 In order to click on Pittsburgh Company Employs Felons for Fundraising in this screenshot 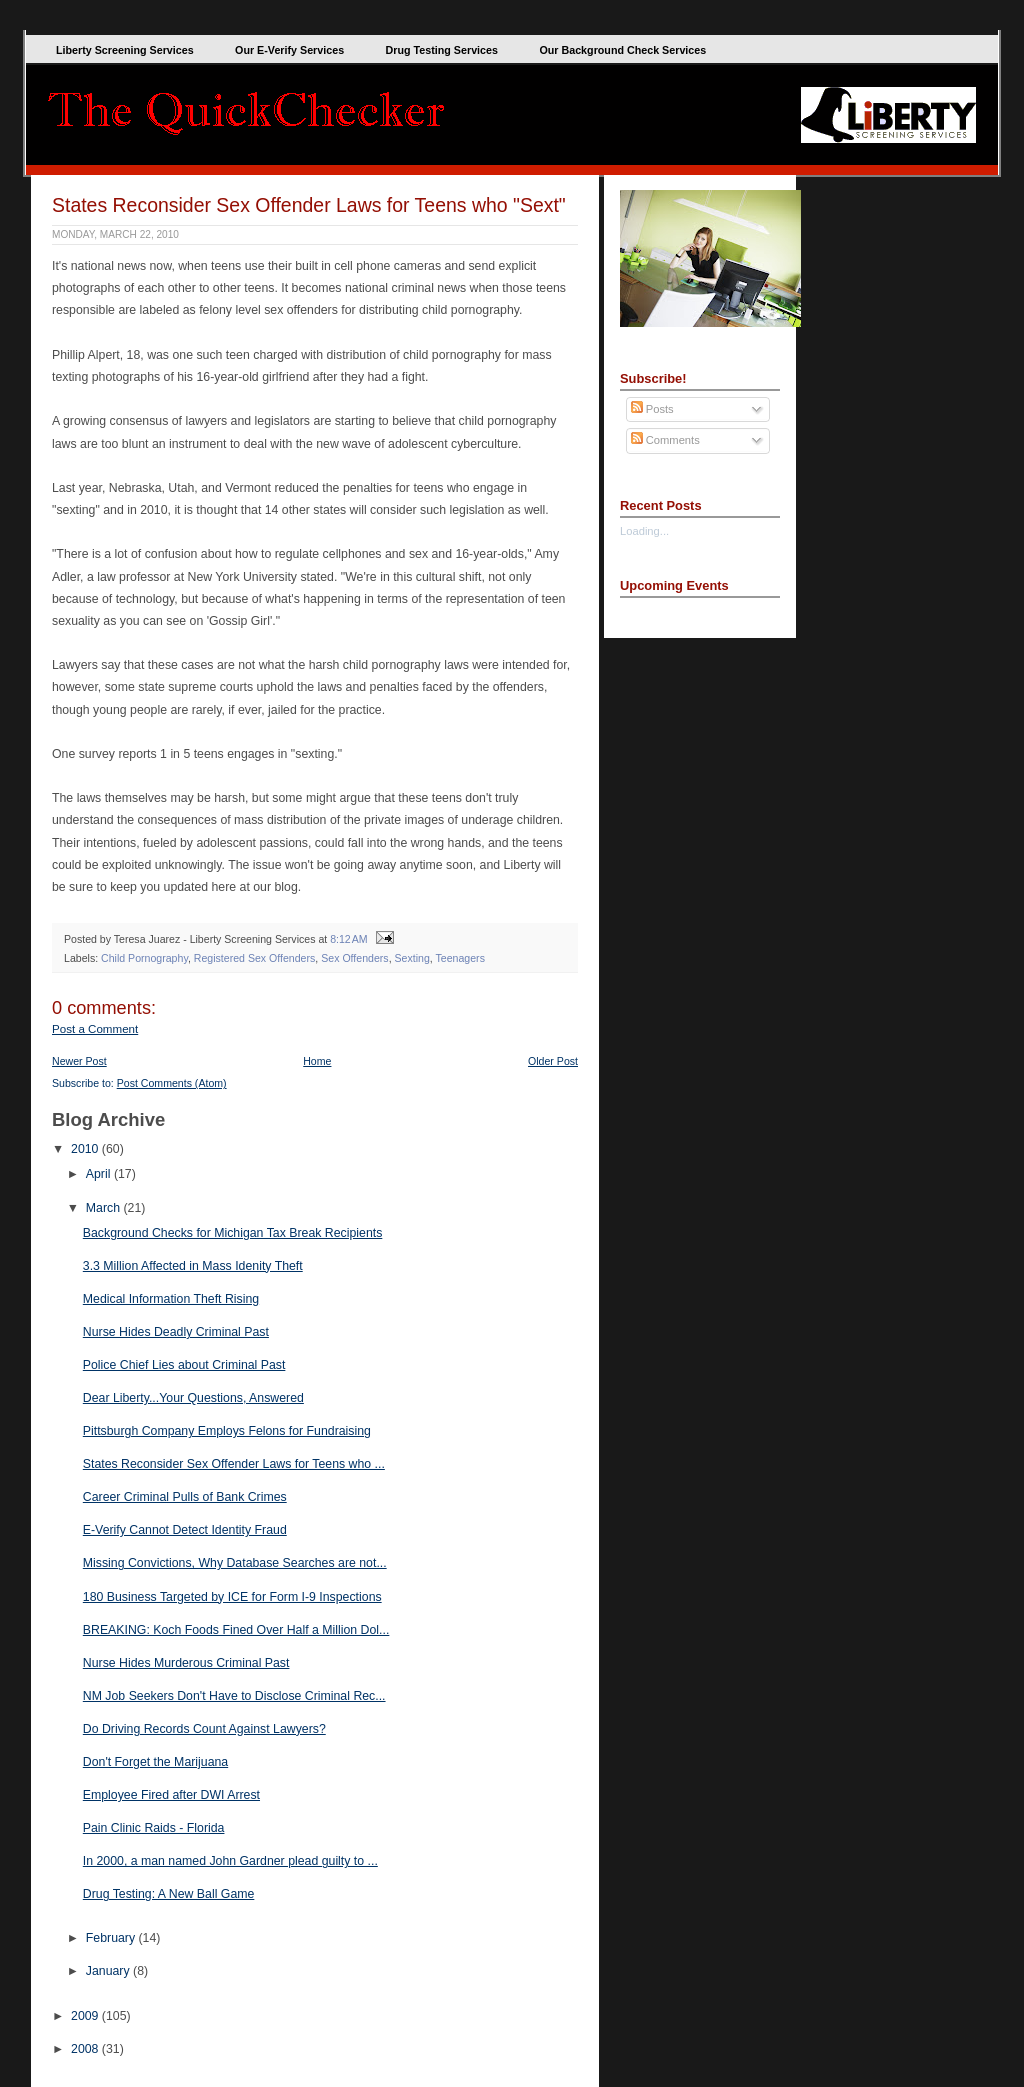, I will do `click(227, 1431)`.